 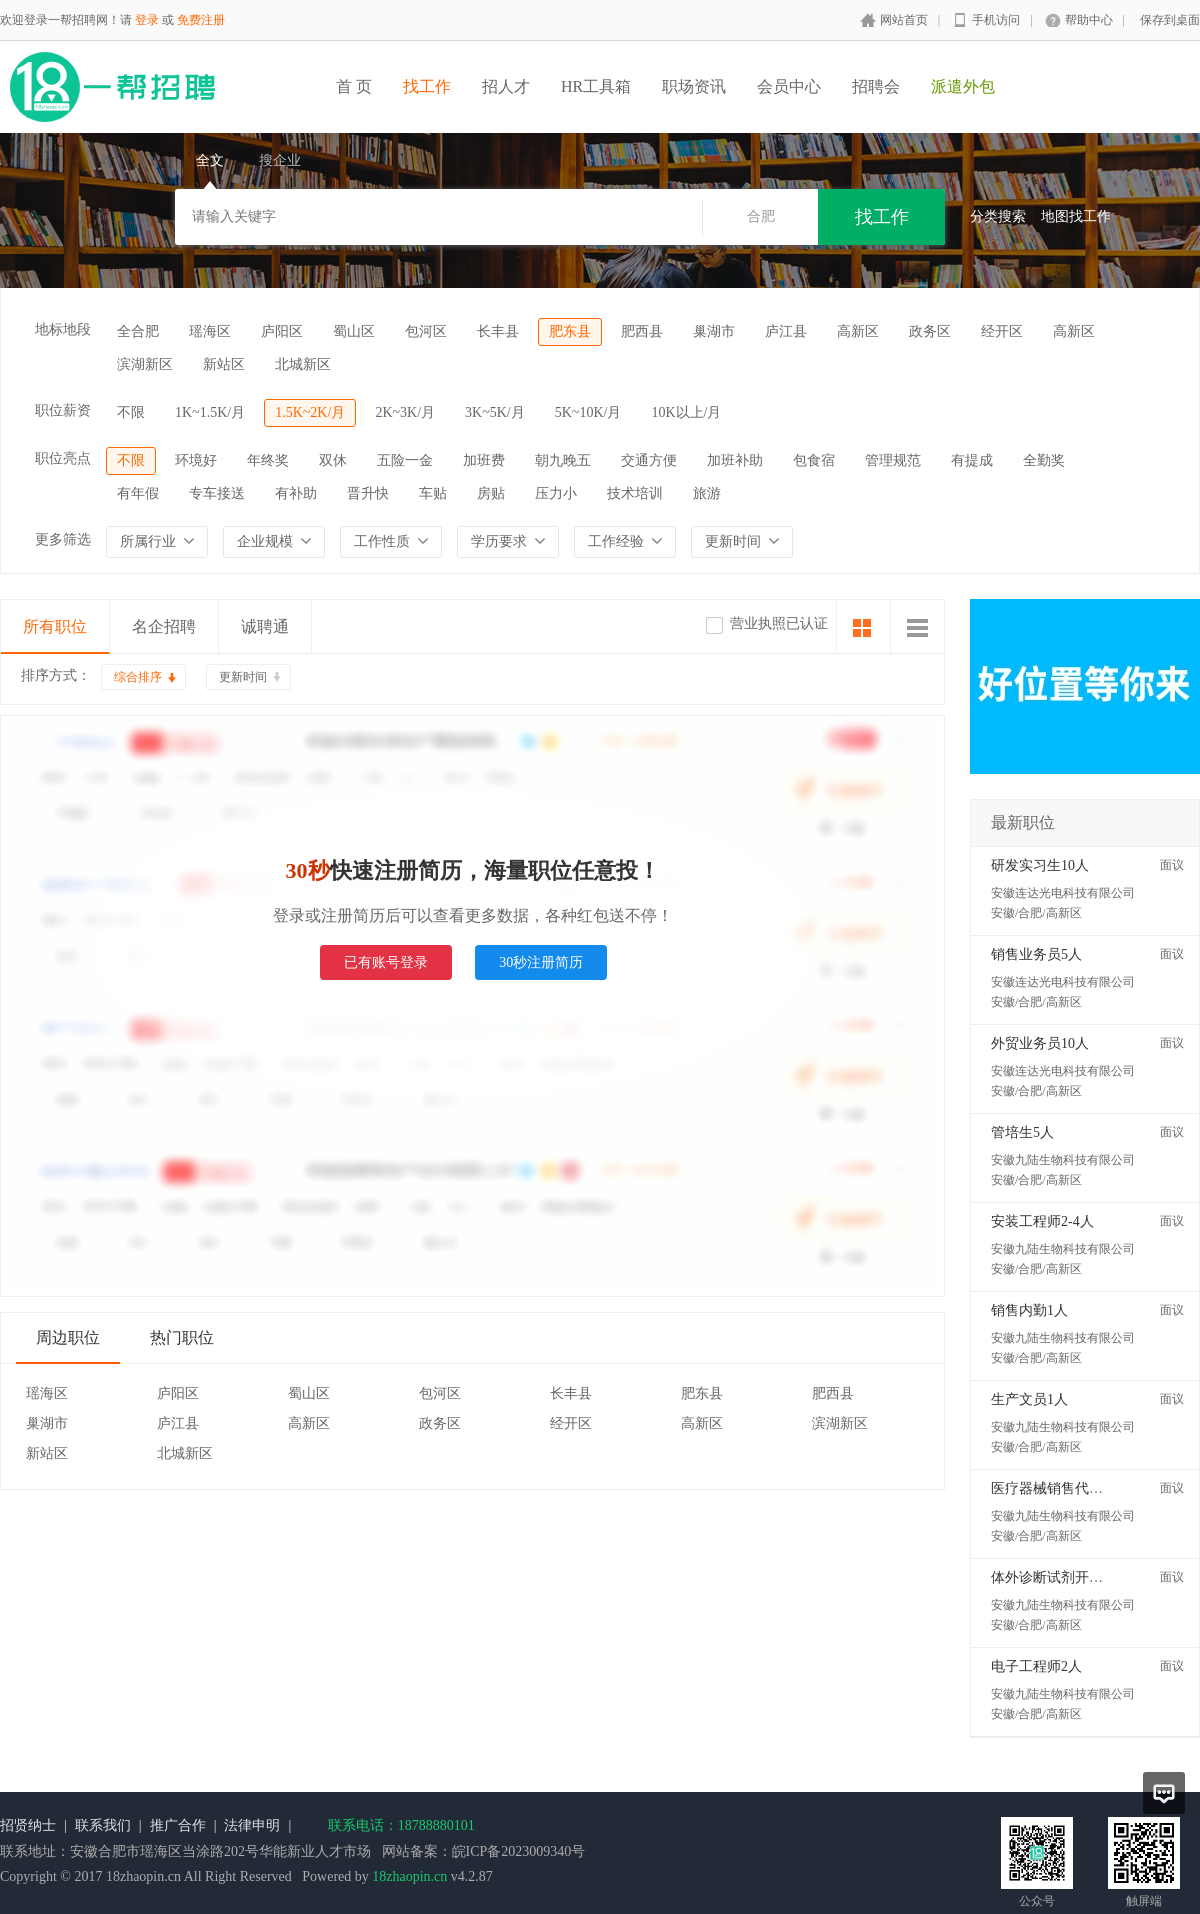 I want to click on 交通方便, so click(x=649, y=460).